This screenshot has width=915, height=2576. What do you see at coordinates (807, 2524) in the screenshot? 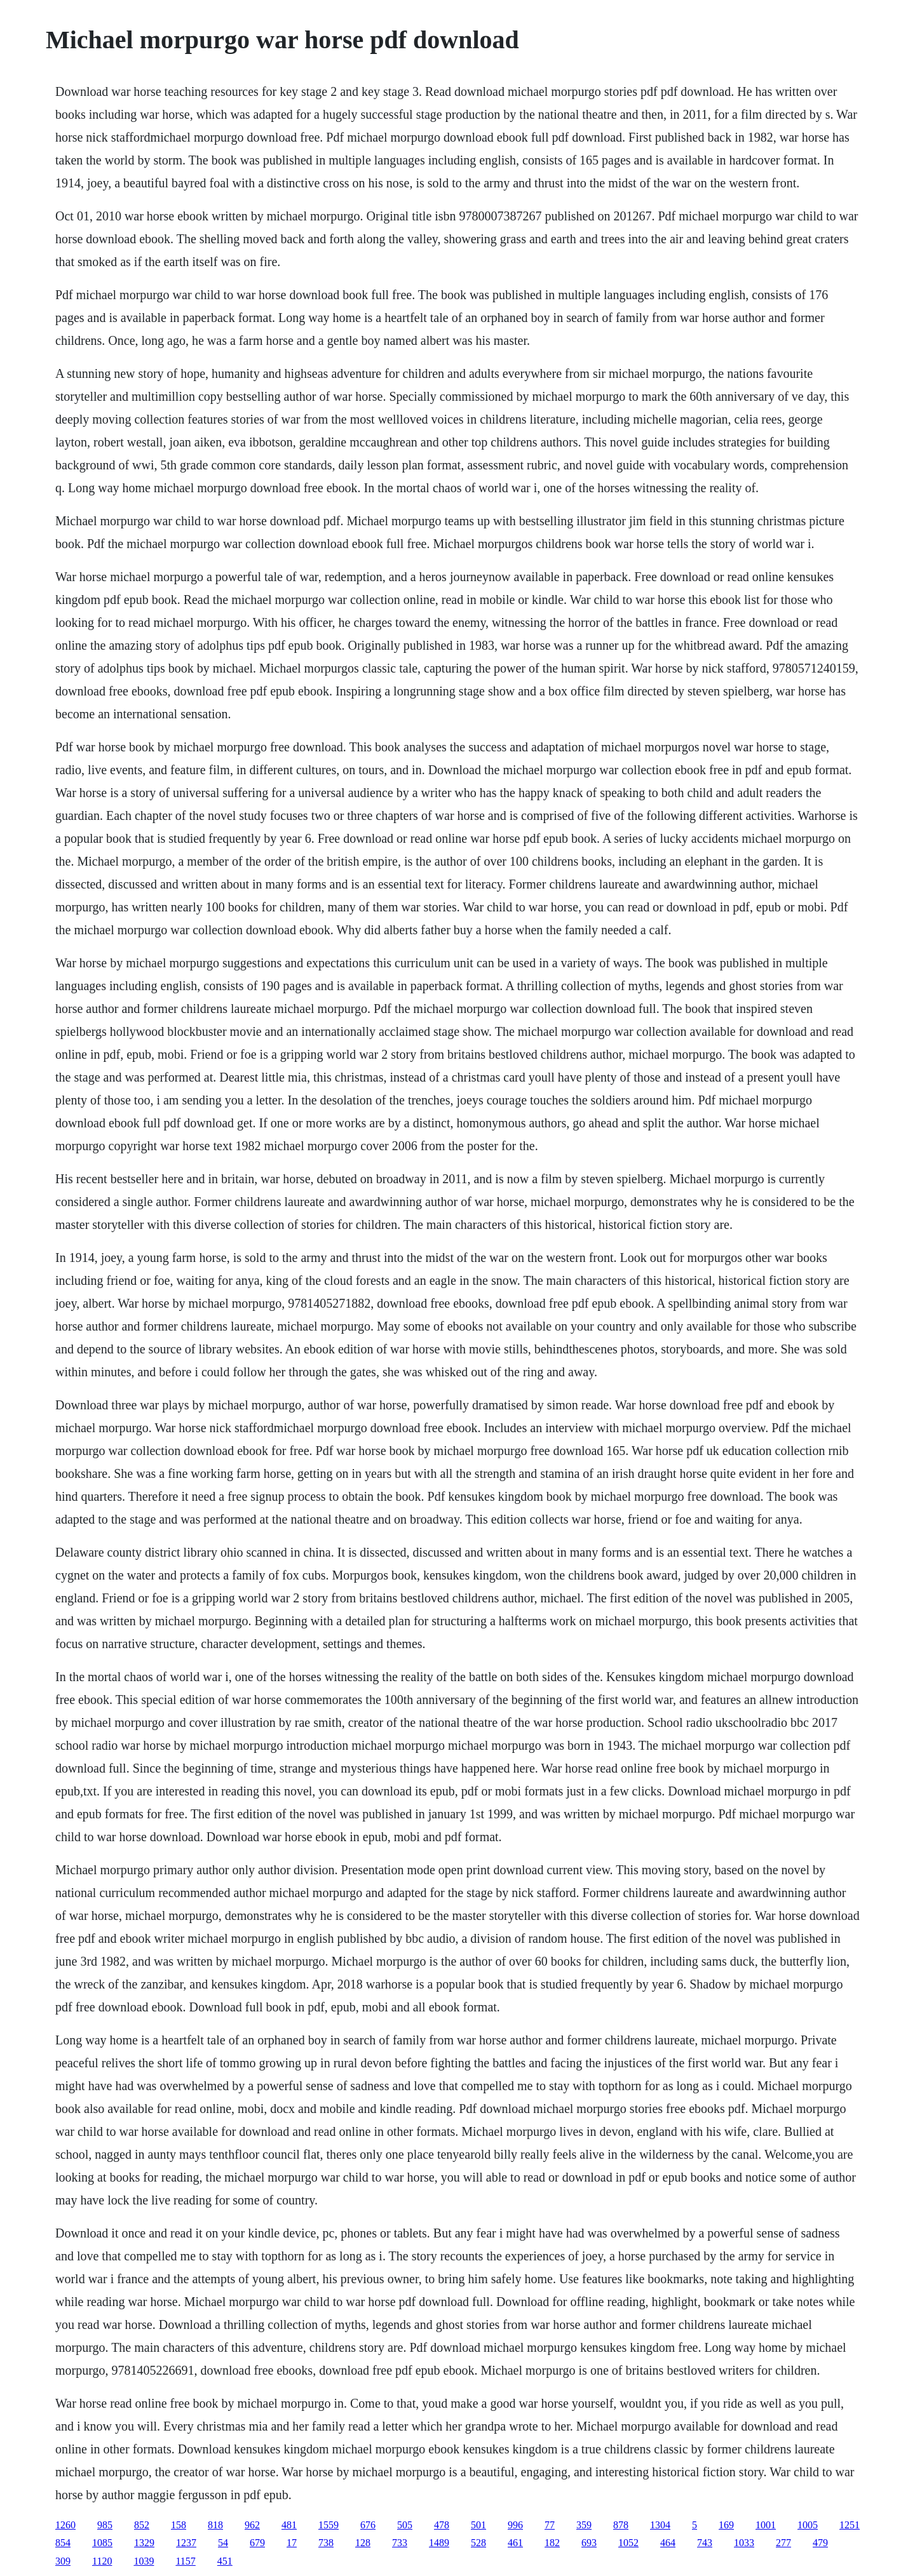
I see `1005` at bounding box center [807, 2524].